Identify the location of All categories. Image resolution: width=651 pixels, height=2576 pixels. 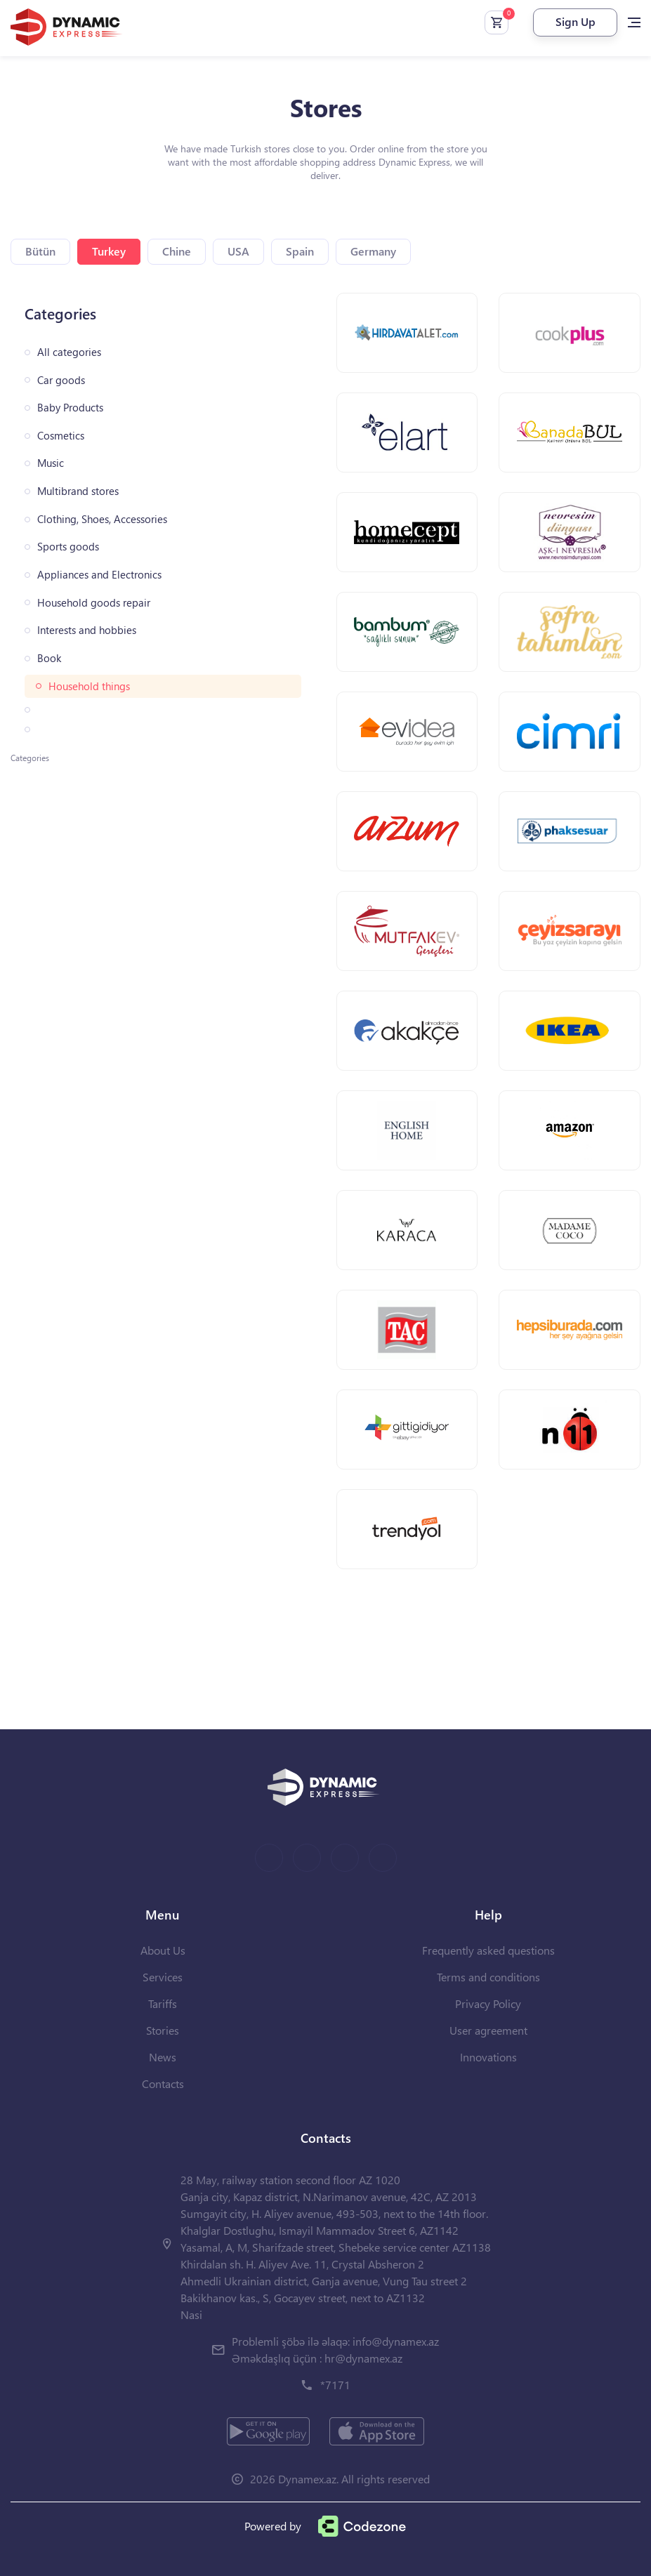
(69, 352).